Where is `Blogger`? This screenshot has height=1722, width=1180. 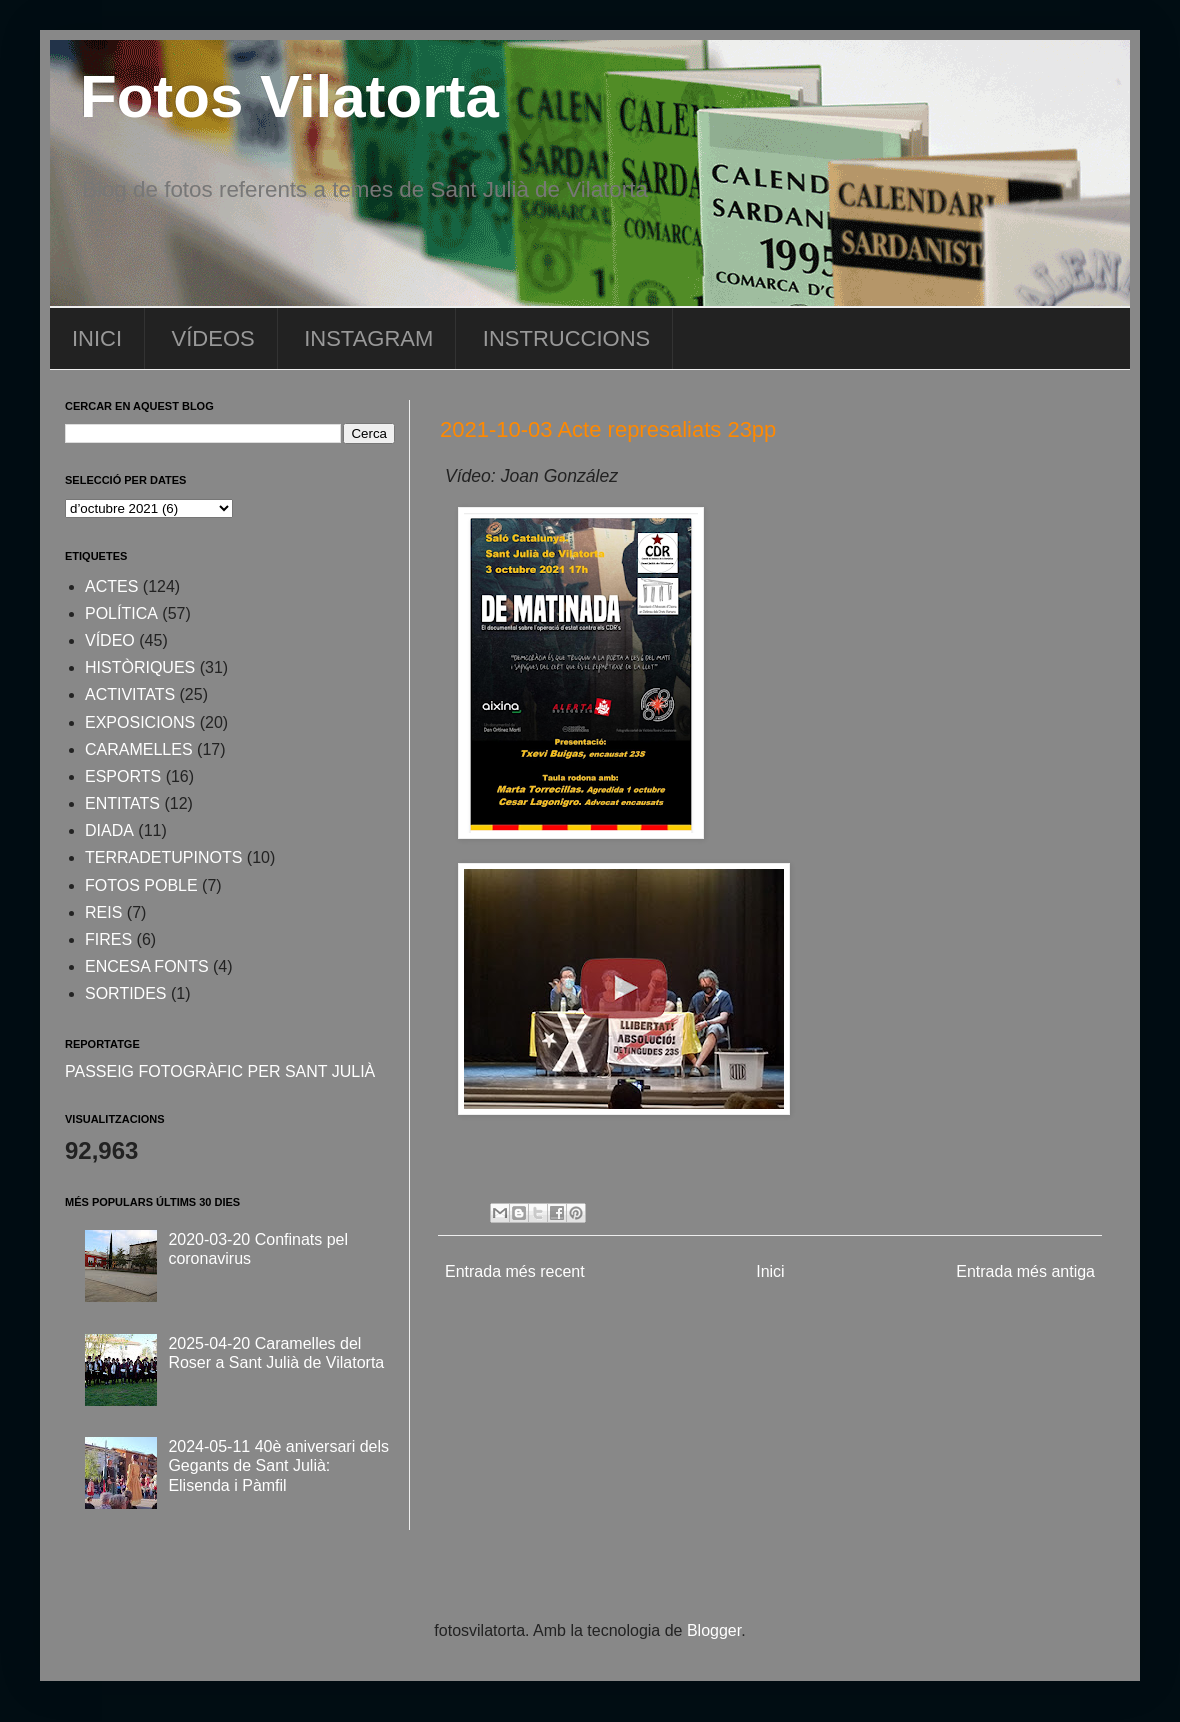
Blogger is located at coordinates (714, 1630).